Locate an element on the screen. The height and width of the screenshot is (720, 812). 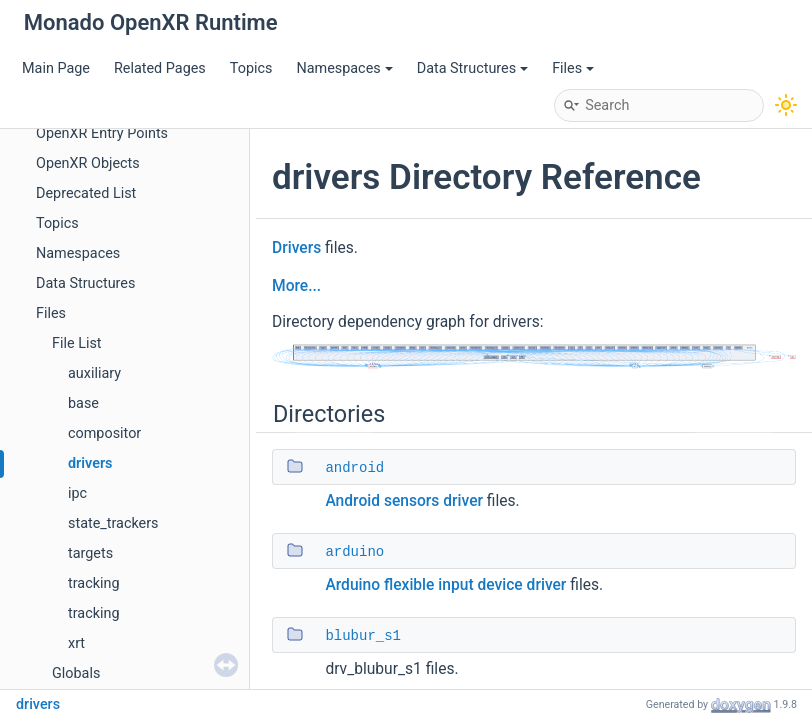
tracking is located at coordinates (93, 583).